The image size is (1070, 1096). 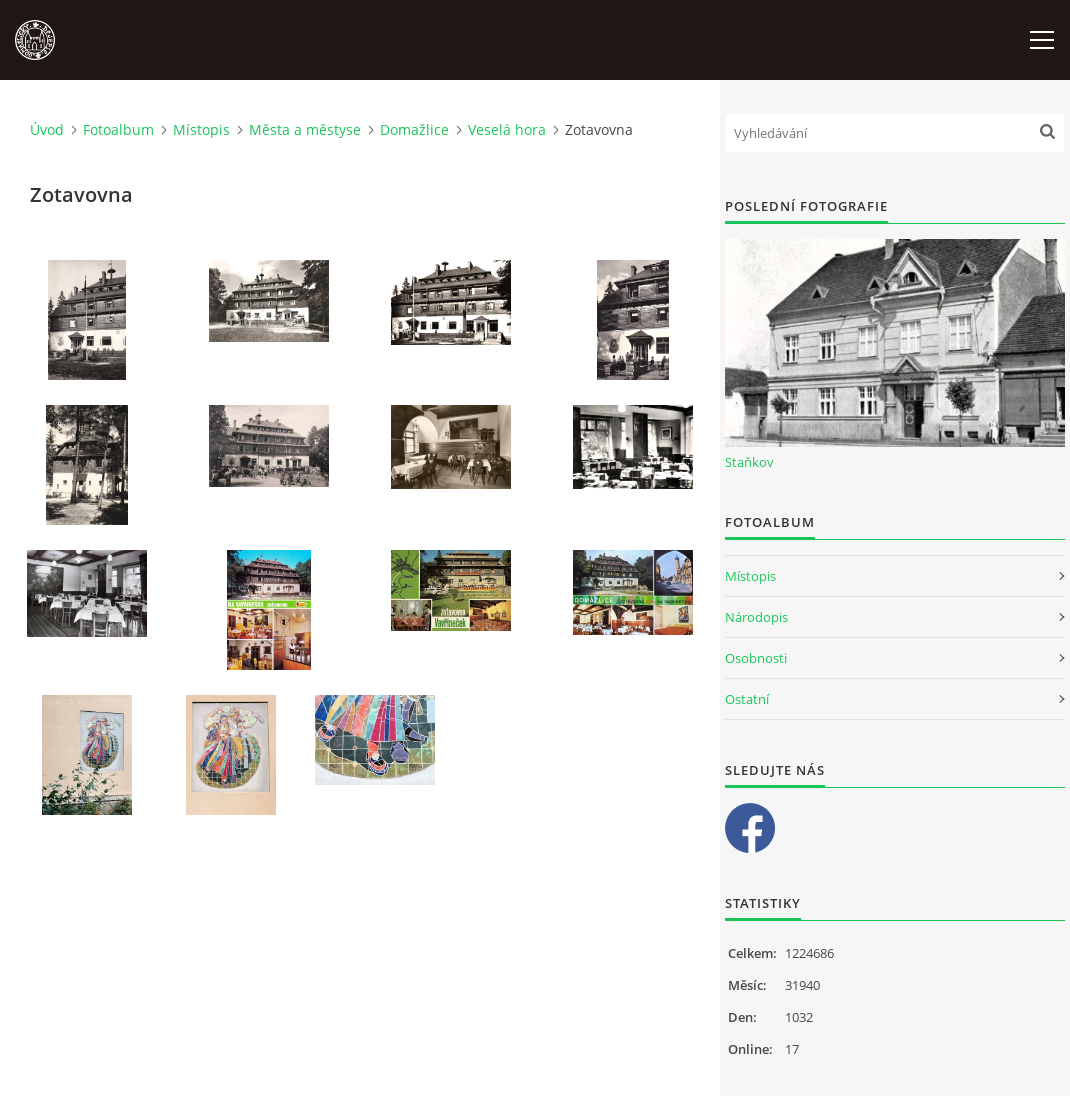 I want to click on Města a městyse, so click(x=305, y=129).